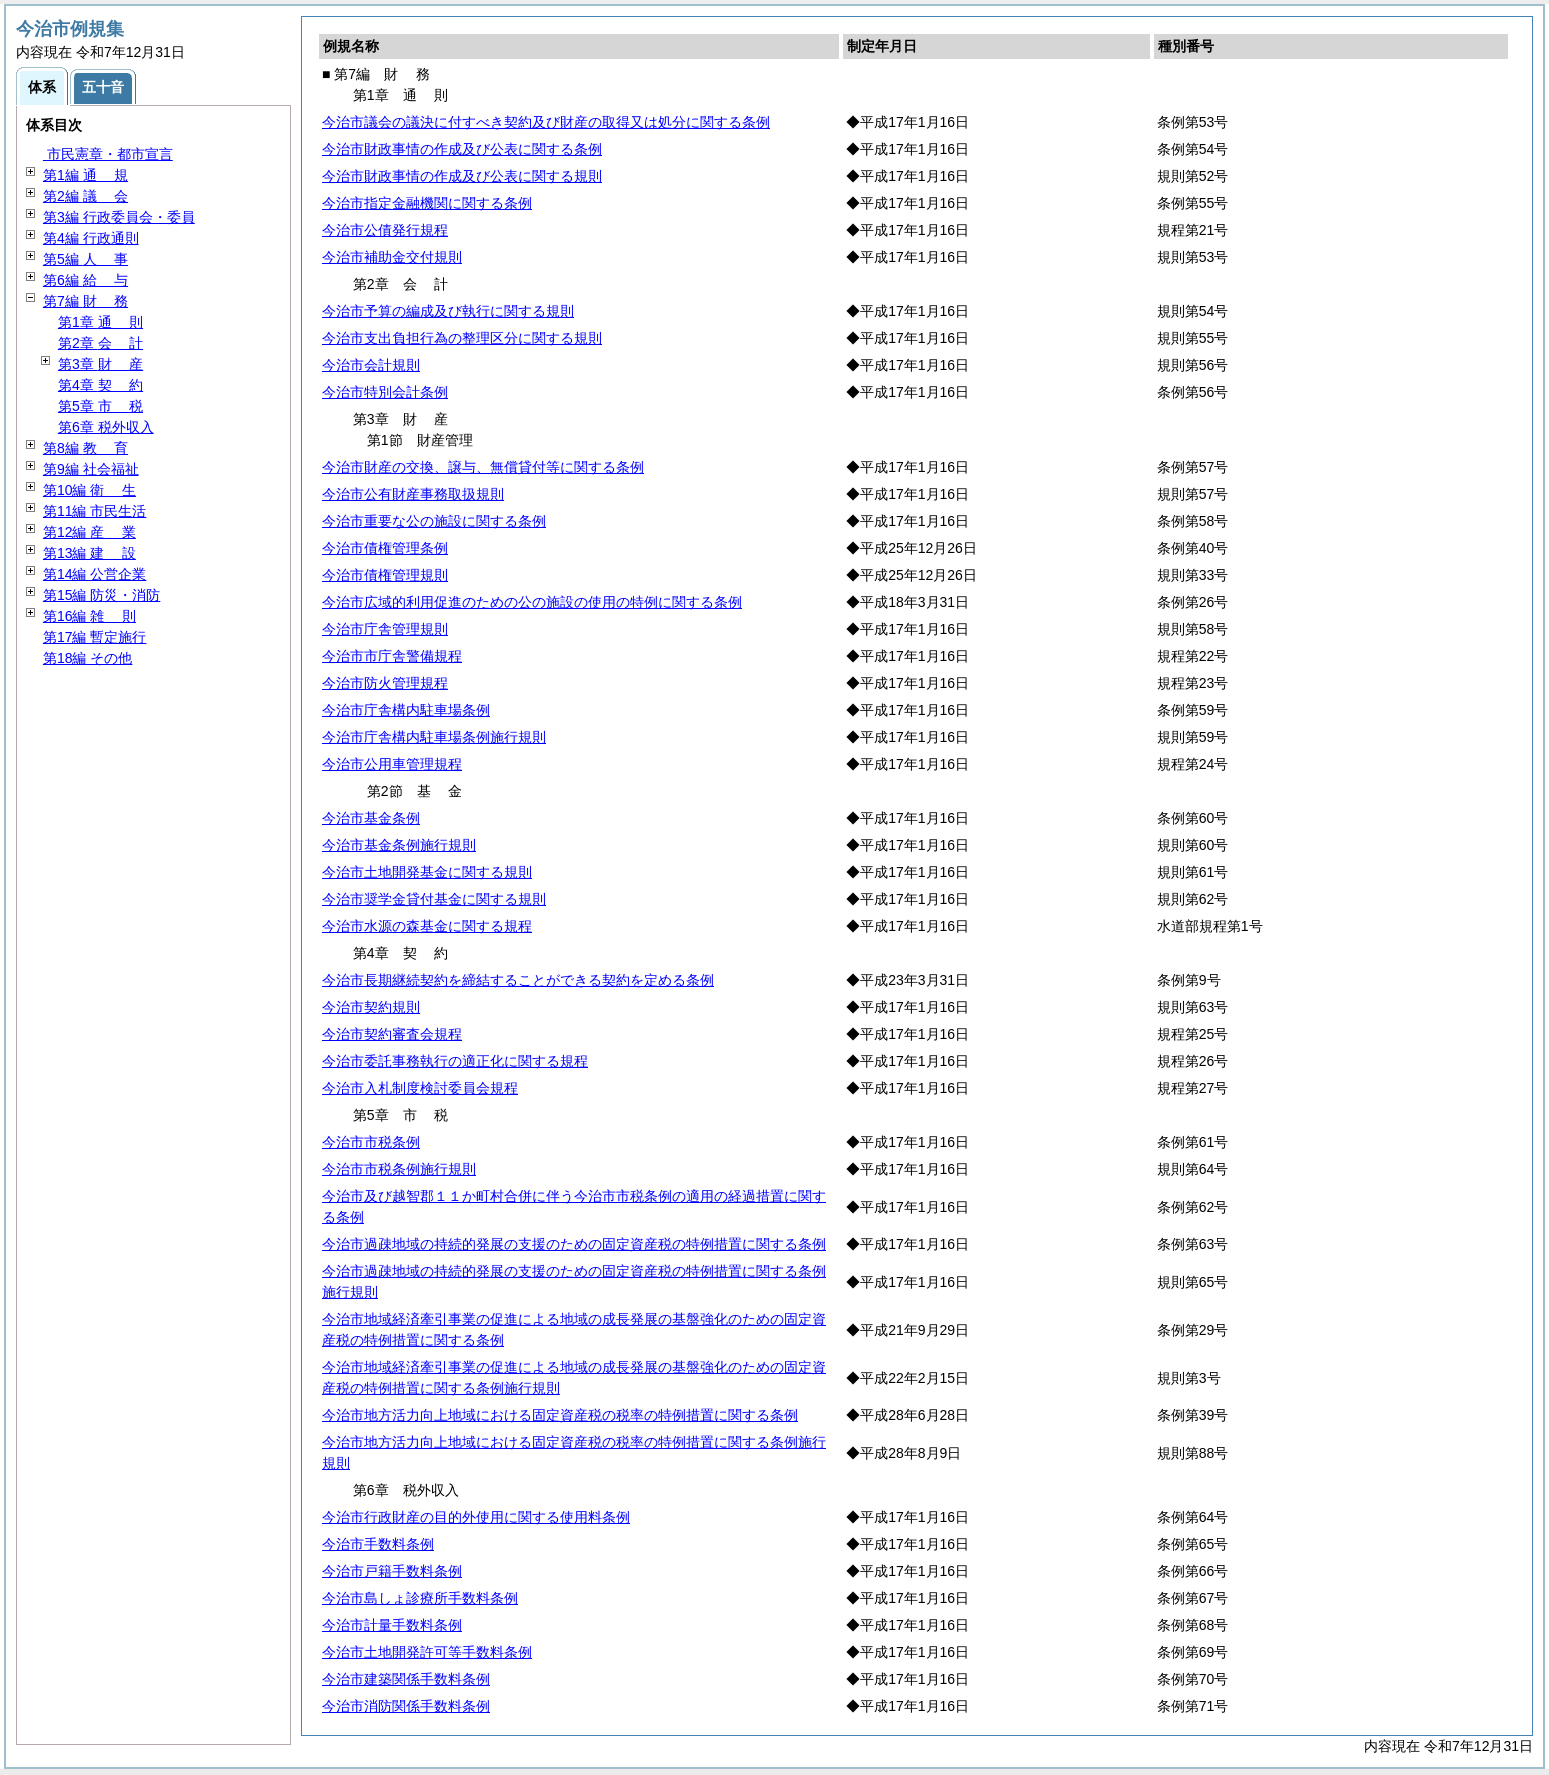  What do you see at coordinates (392, 1034) in the screenshot?
I see `今治市契約審査会規程` at bounding box center [392, 1034].